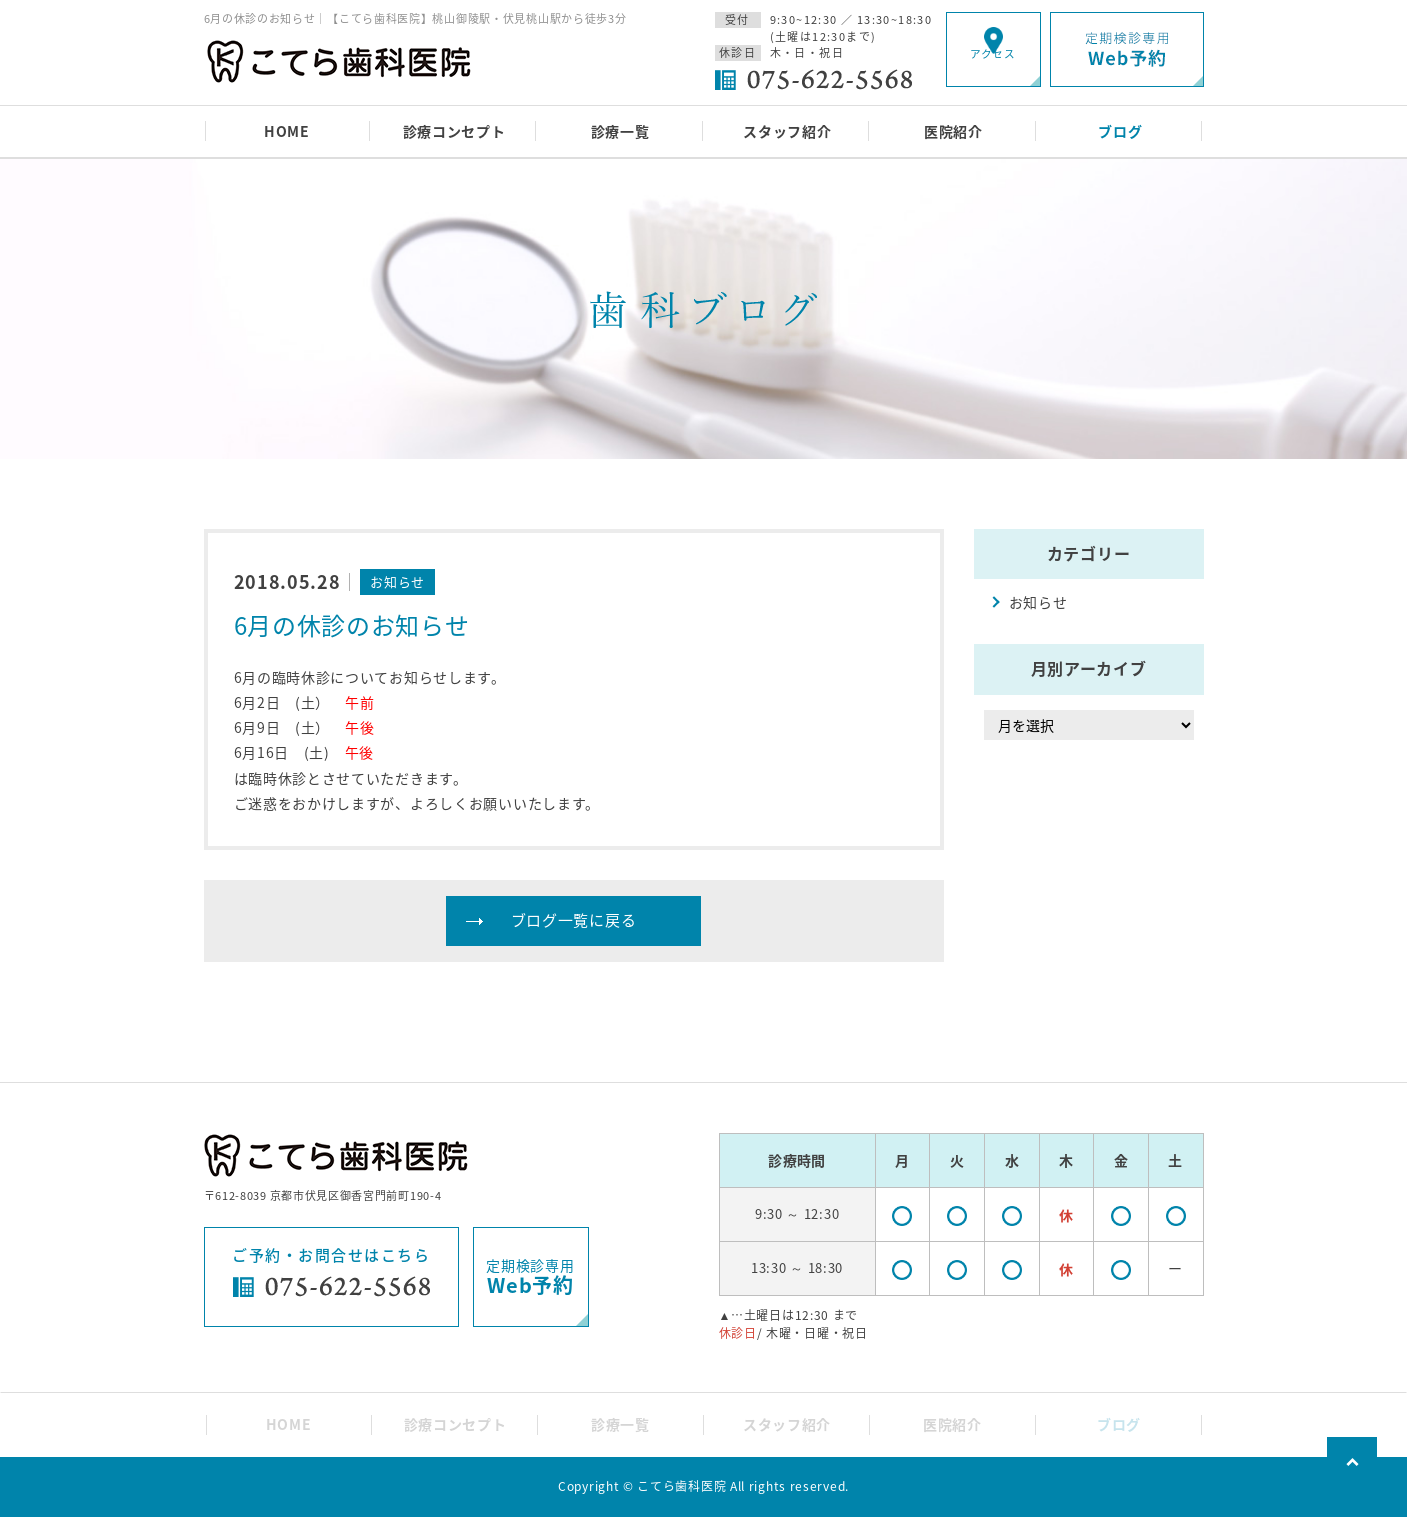 This screenshot has width=1407, height=1517. I want to click on スタッフ紹介, so click(787, 131).